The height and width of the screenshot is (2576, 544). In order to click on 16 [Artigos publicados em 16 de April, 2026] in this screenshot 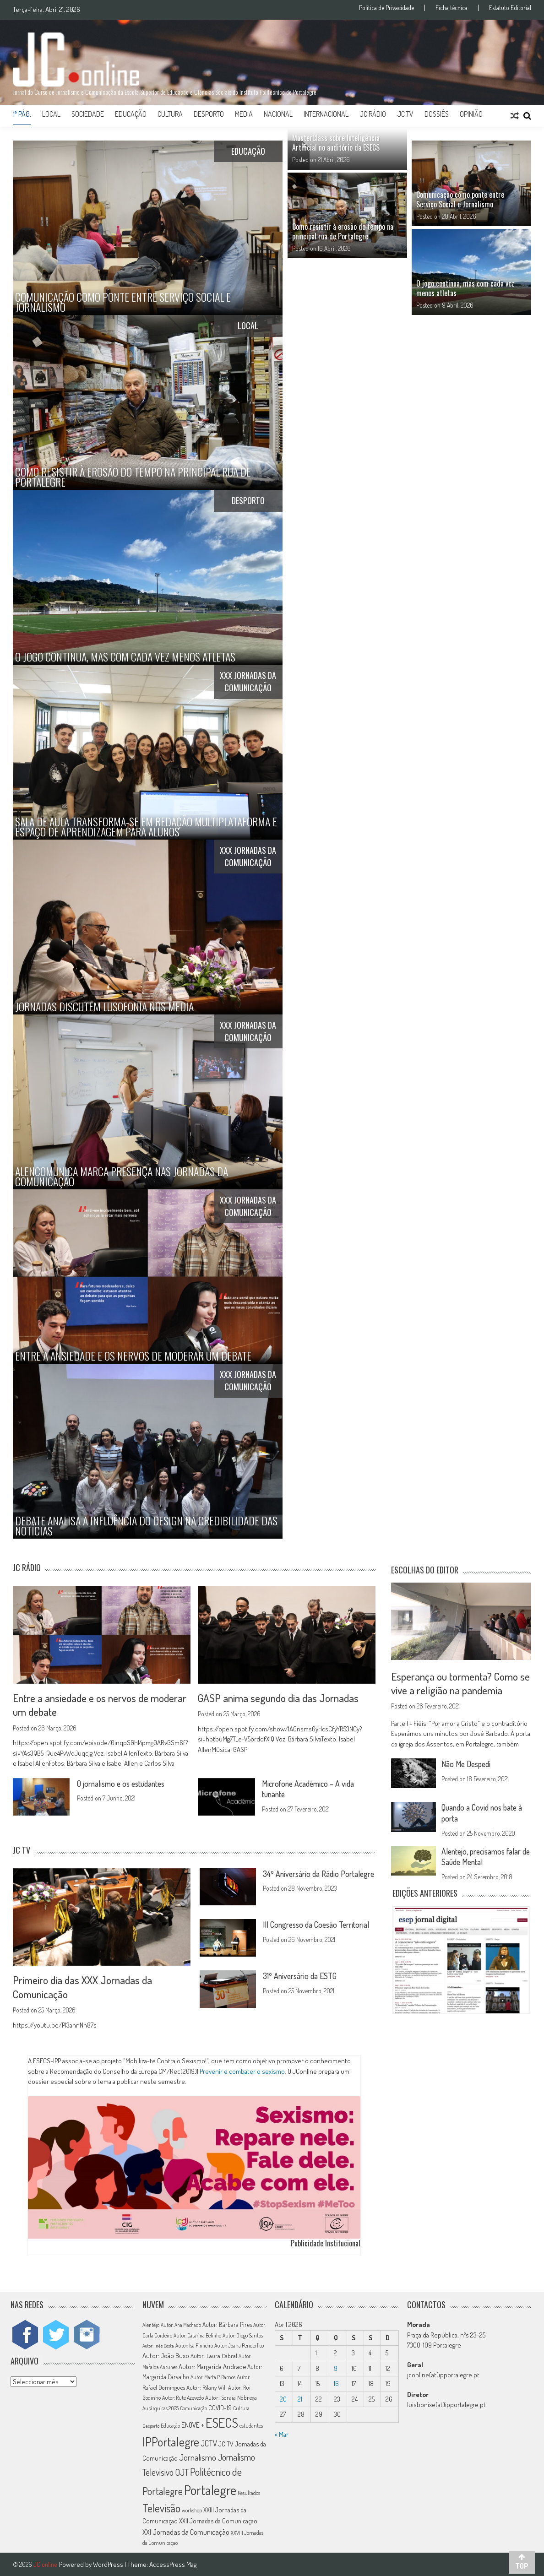, I will do `click(336, 2383)`.